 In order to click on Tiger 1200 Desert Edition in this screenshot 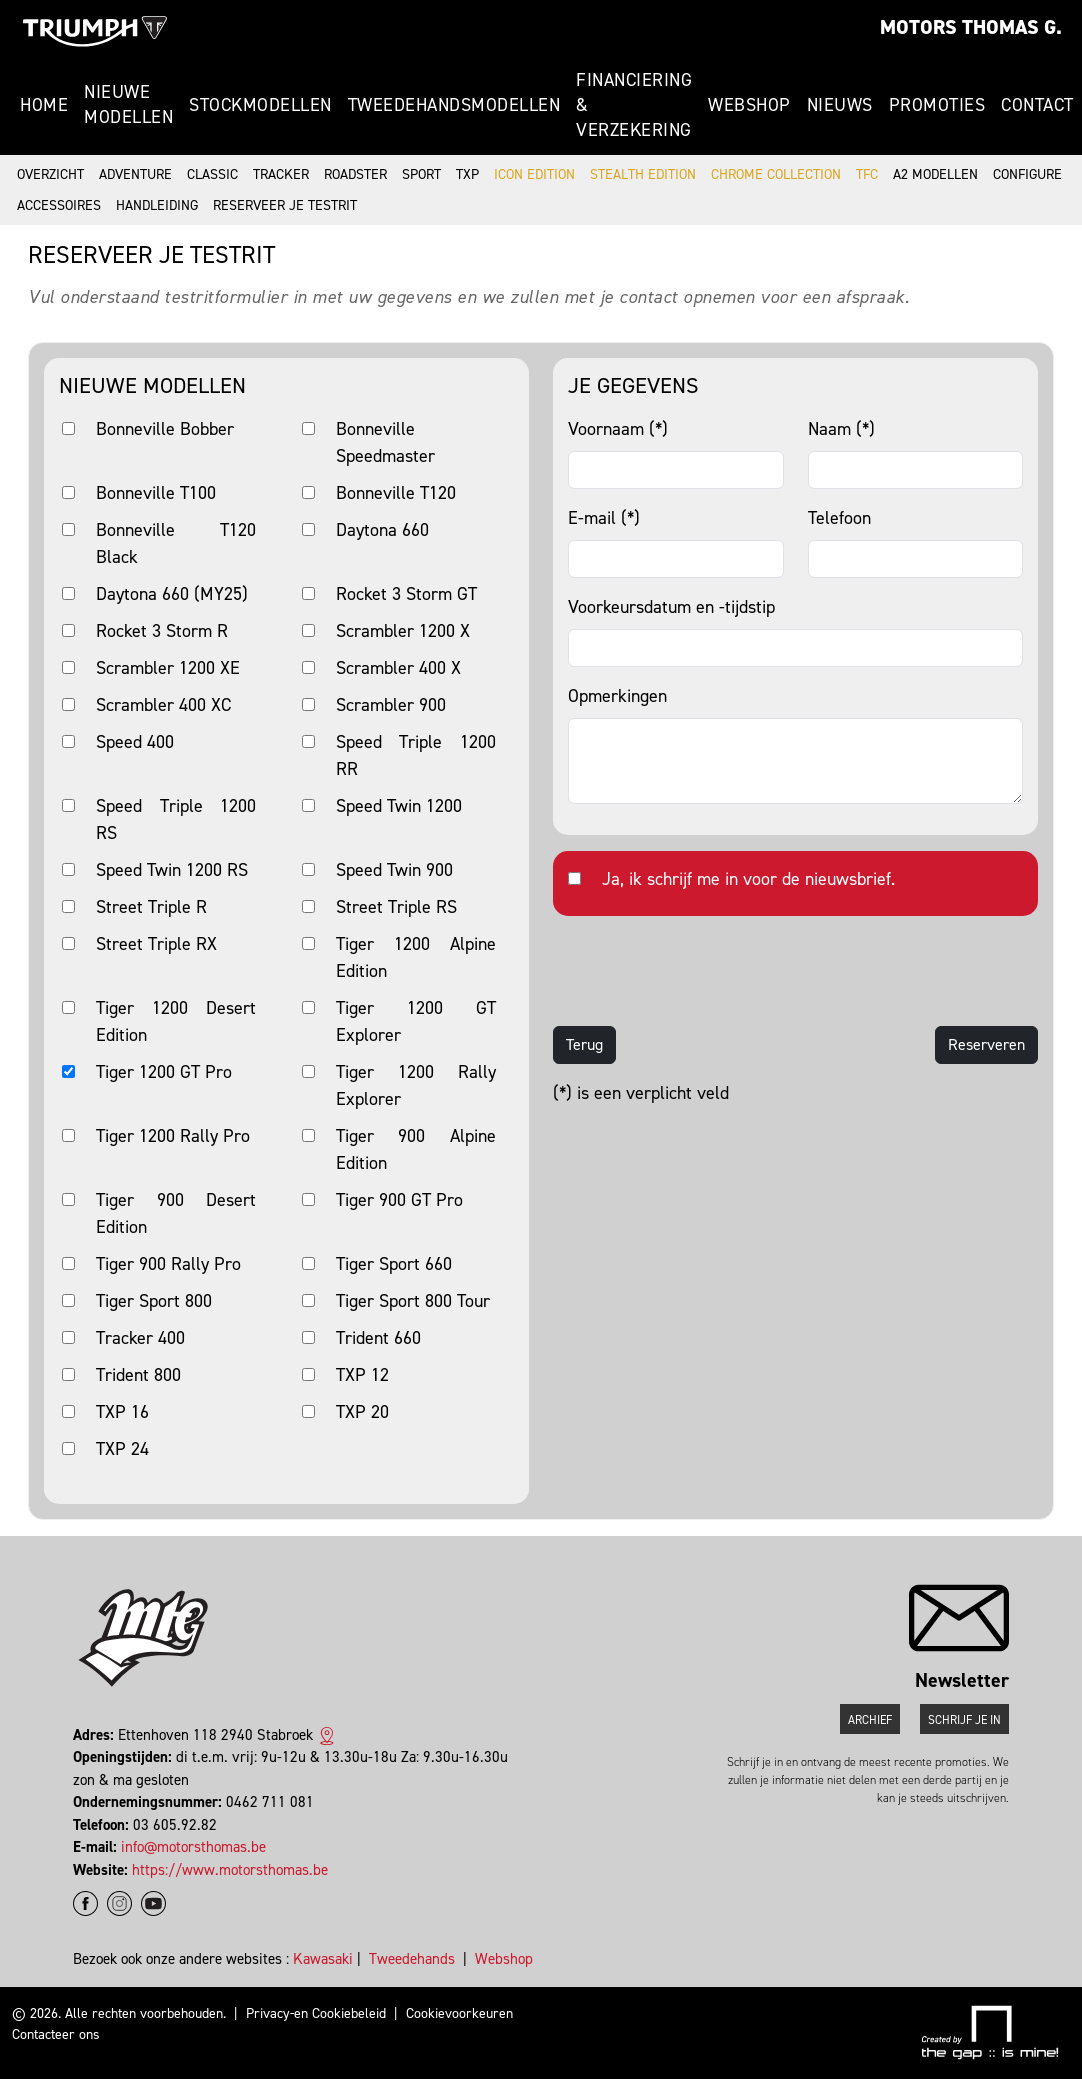, I will do `click(176, 1021)`.